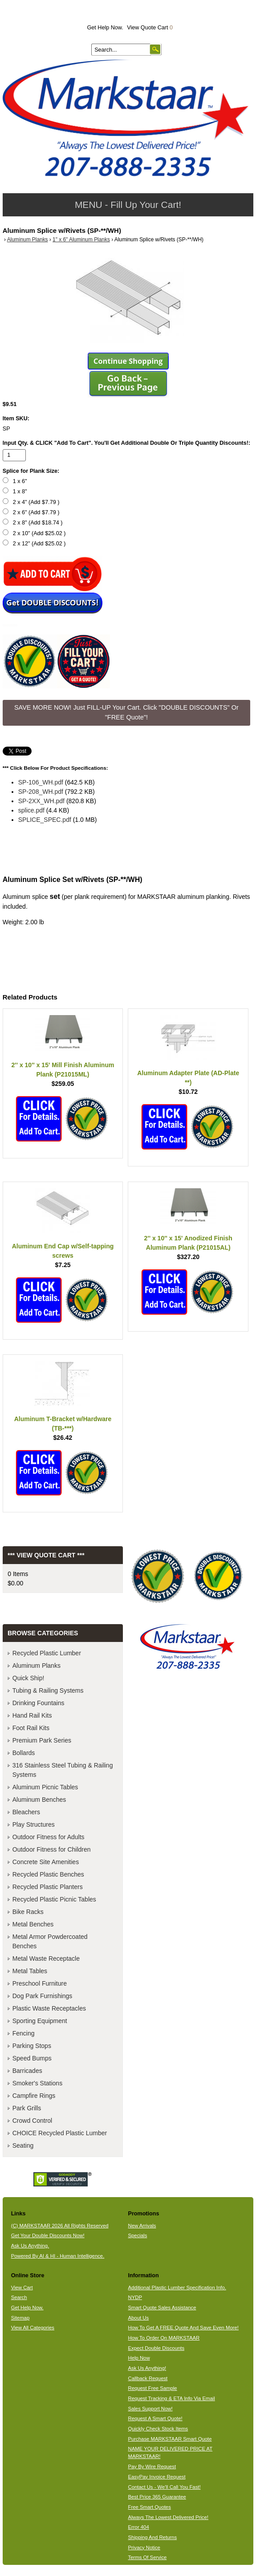  I want to click on Recycled Plastic Benches, so click(48, 1874).